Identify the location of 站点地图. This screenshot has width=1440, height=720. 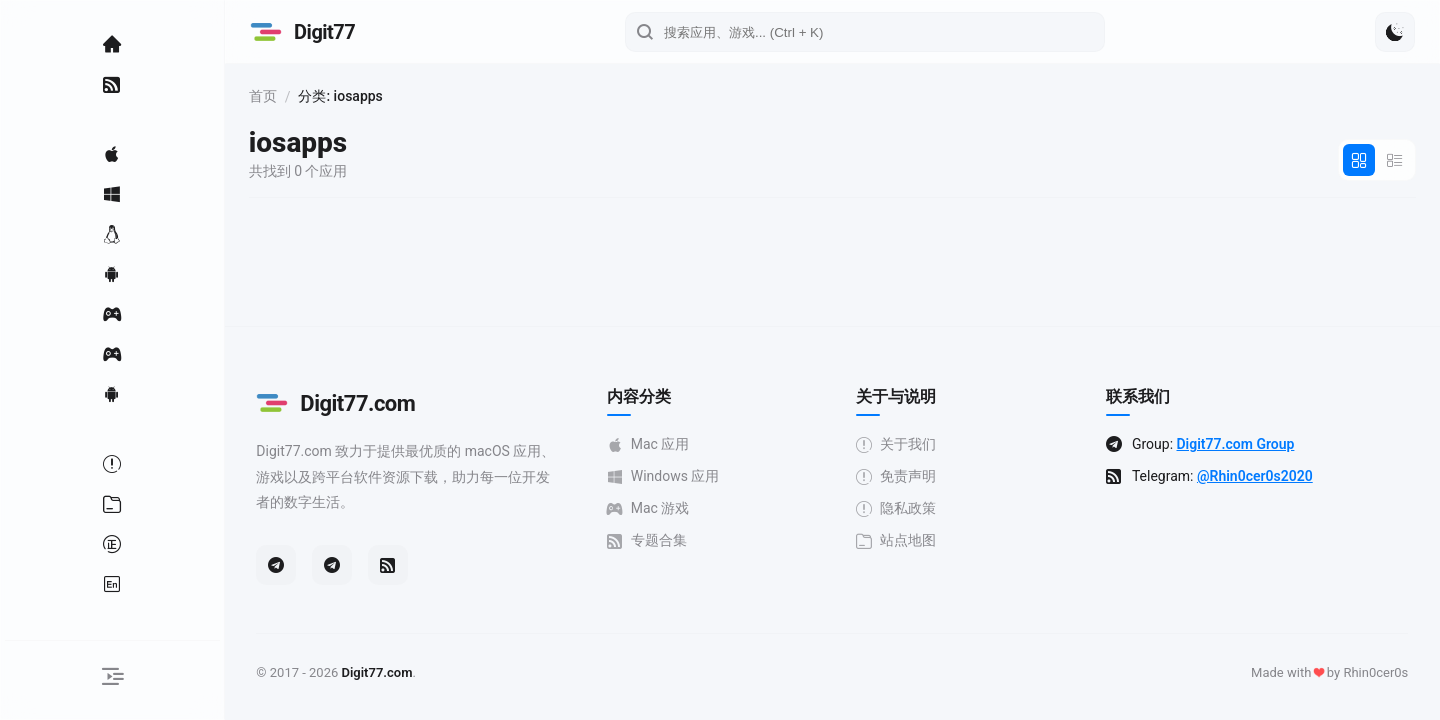
(904, 540).